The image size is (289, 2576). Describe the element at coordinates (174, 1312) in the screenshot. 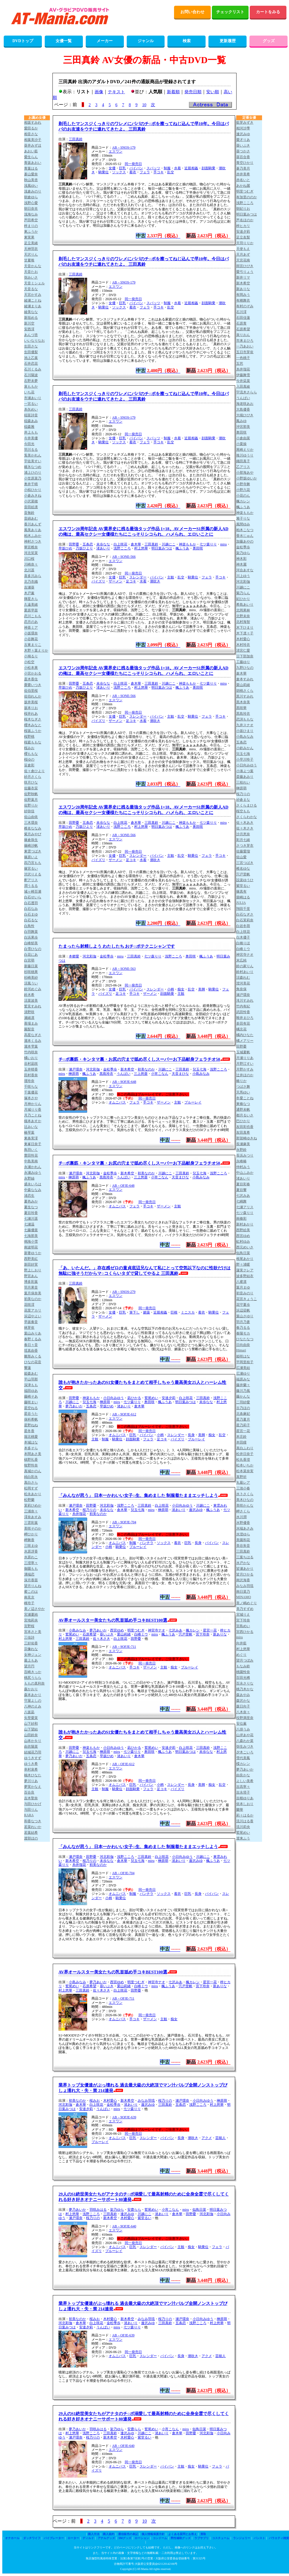

I see `巨根` at that location.